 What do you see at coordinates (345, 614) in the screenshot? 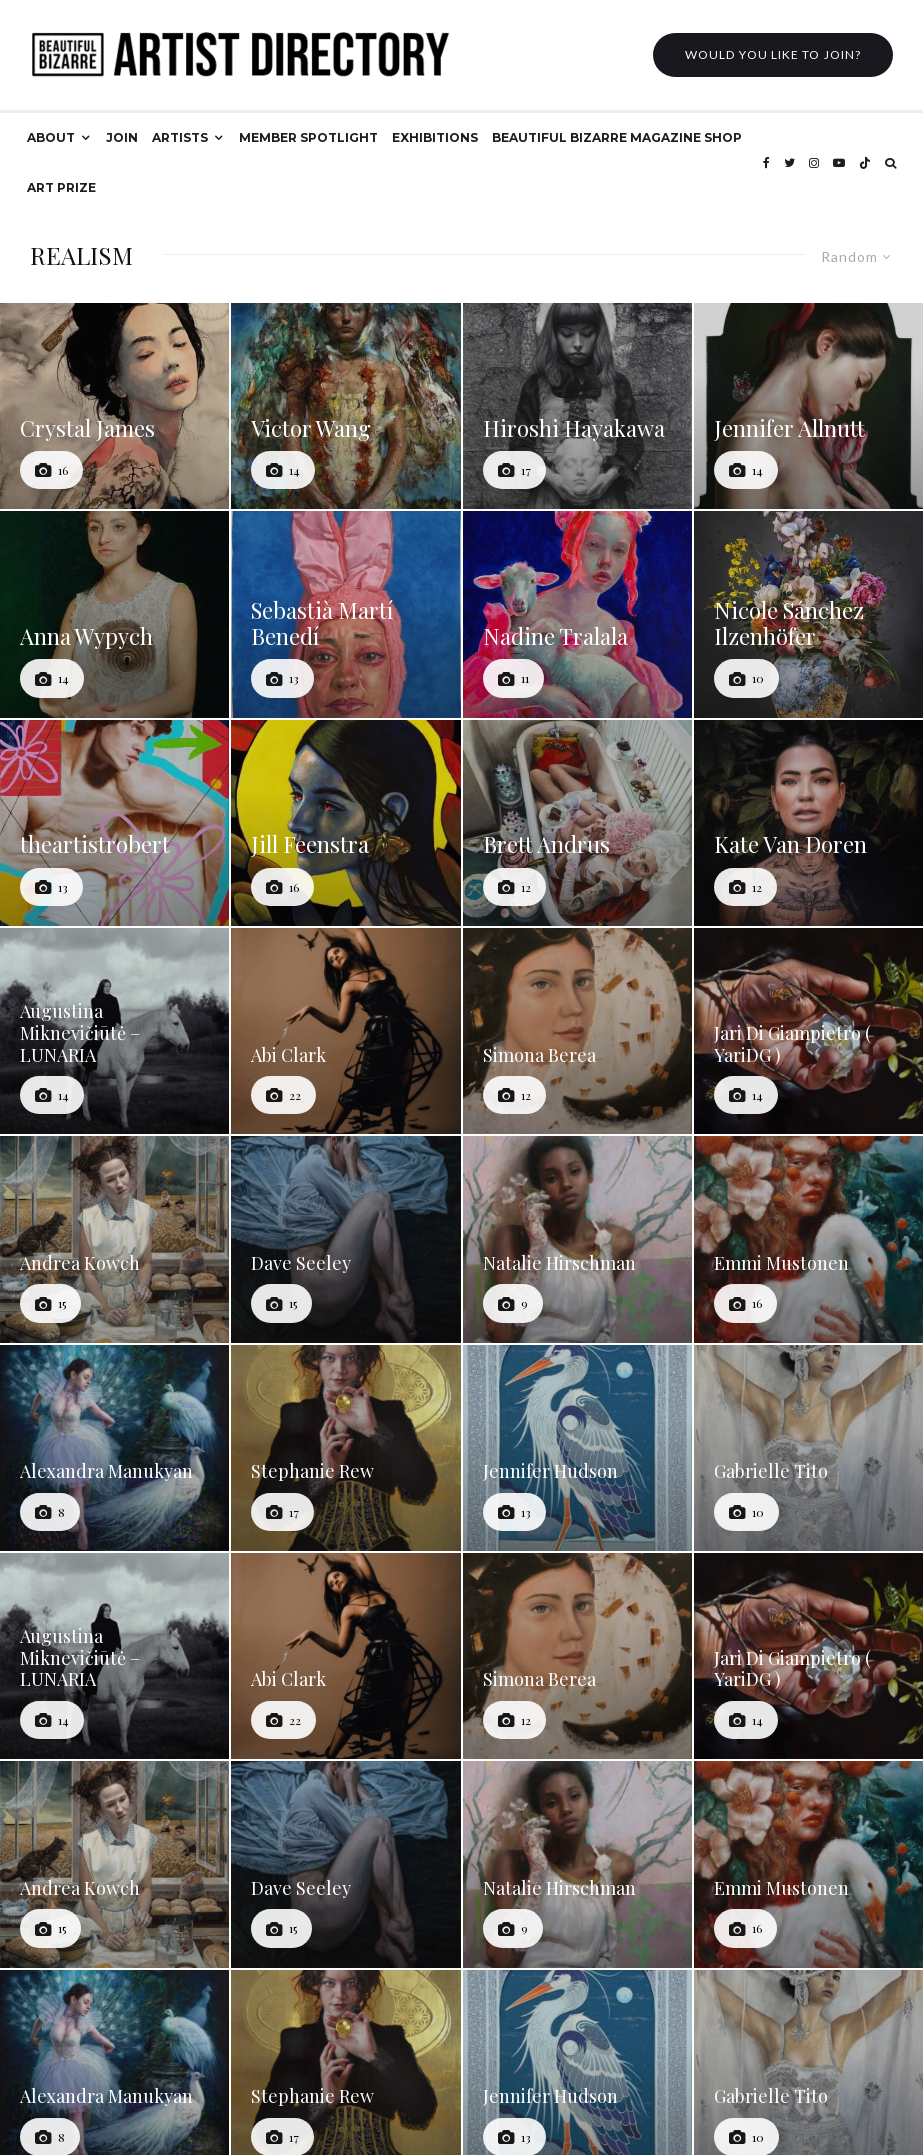
I see `[Sebastià Martí Benedí]` at bounding box center [345, 614].